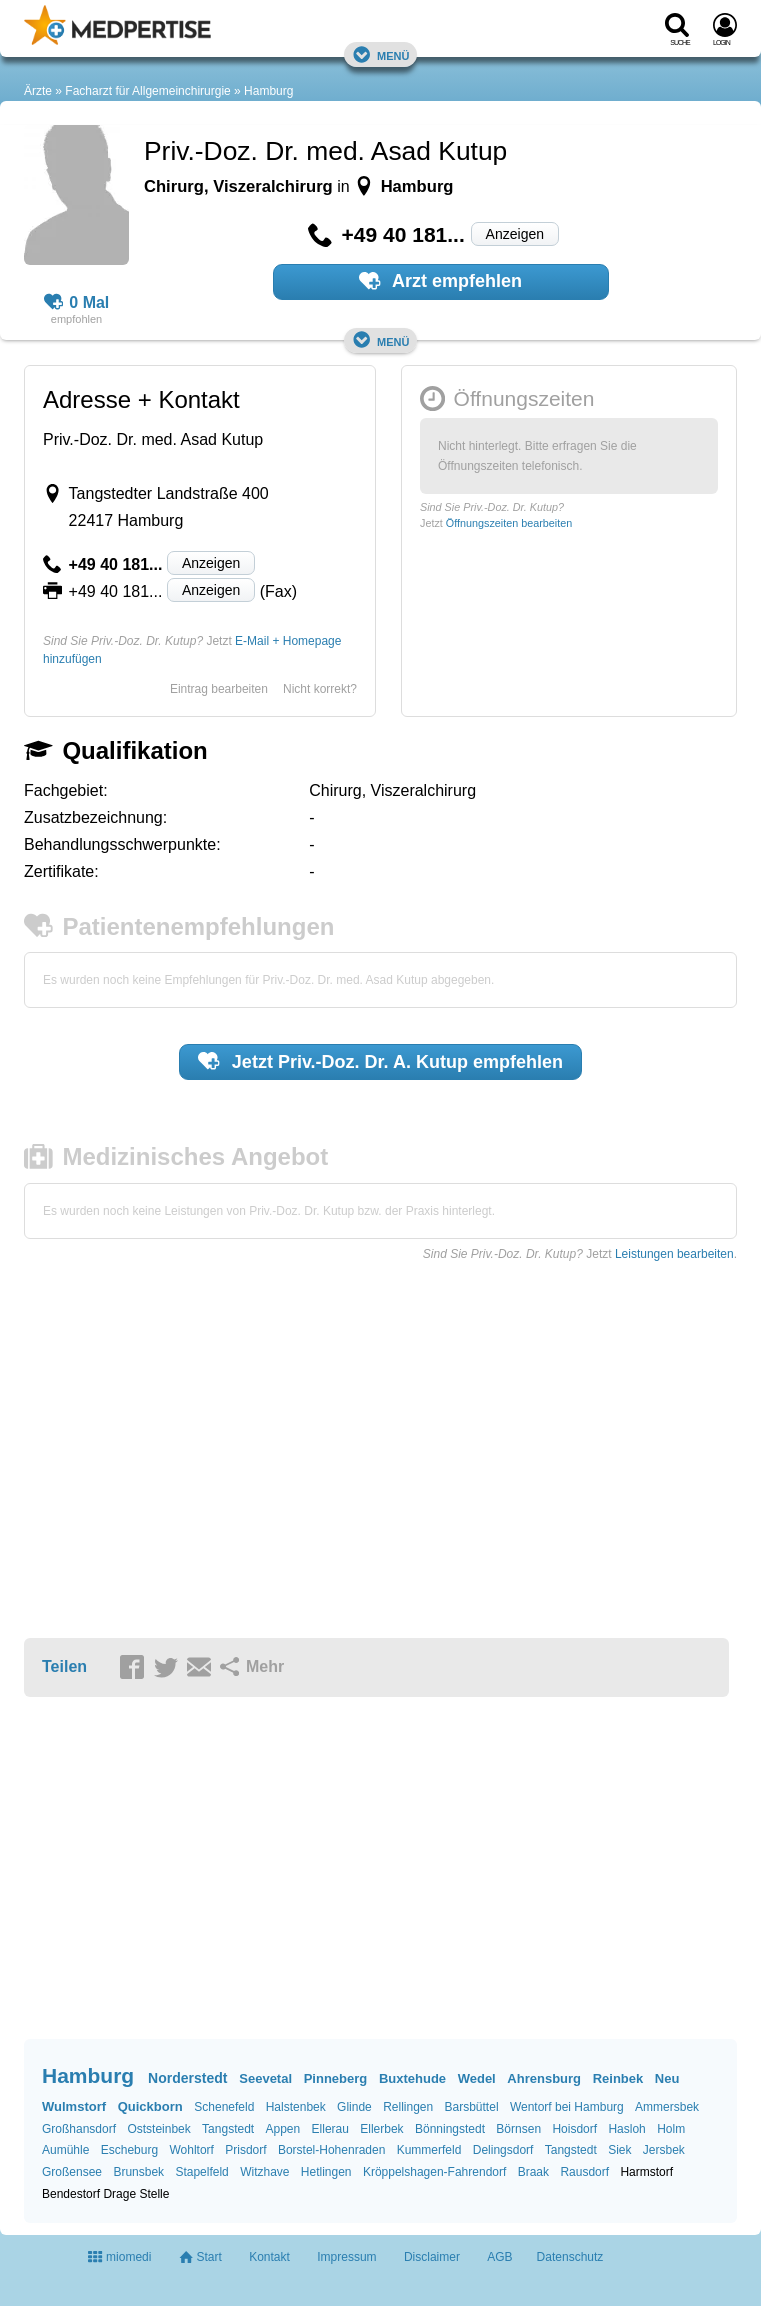  What do you see at coordinates (574, 2129) in the screenshot?
I see `Hoisdorf` at bounding box center [574, 2129].